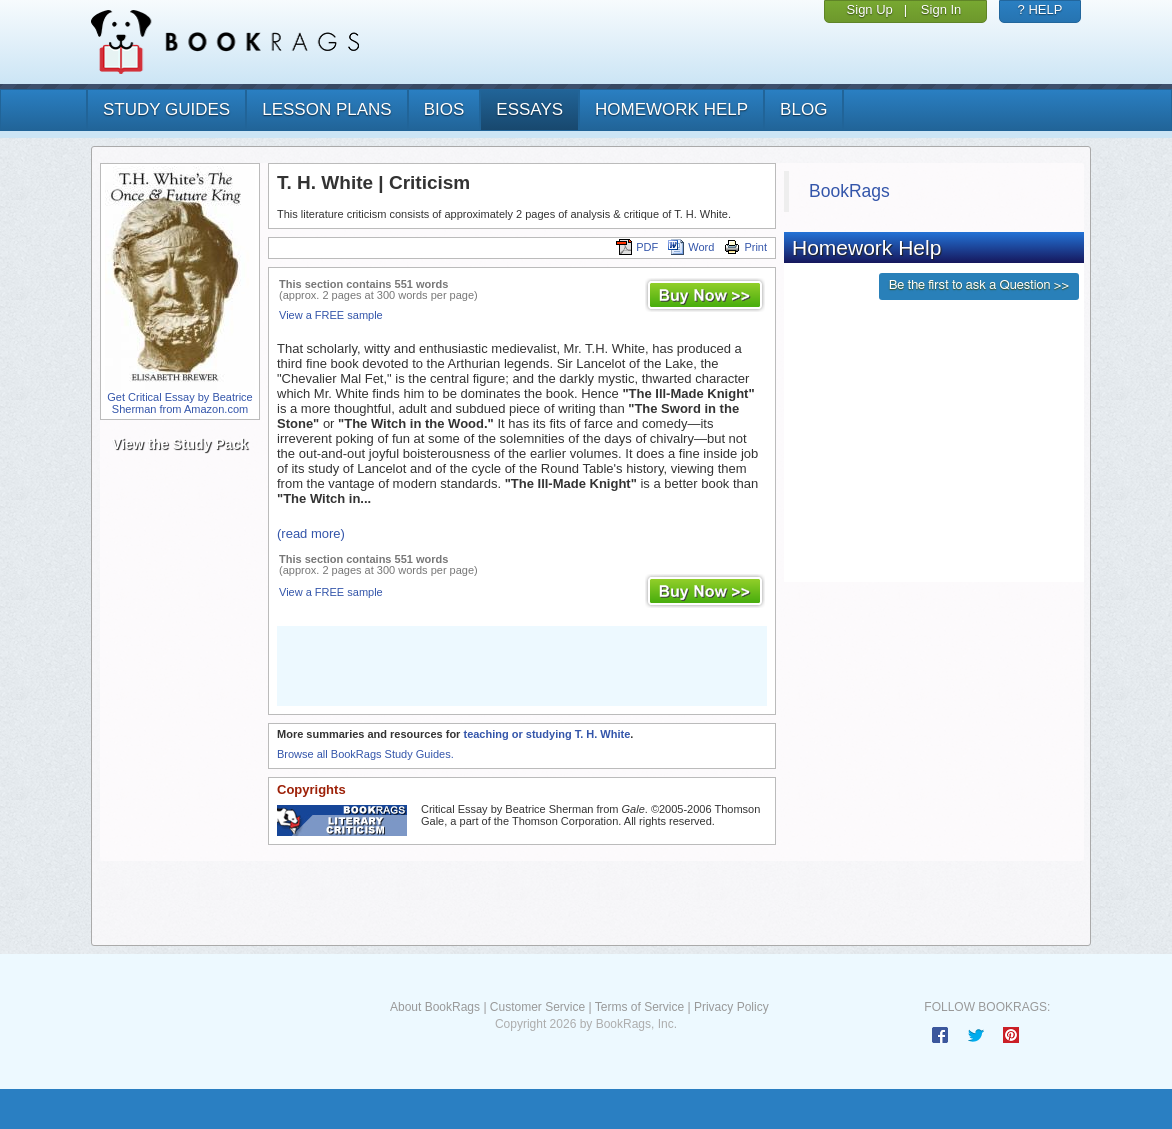  I want to click on Sign Up, so click(870, 9).